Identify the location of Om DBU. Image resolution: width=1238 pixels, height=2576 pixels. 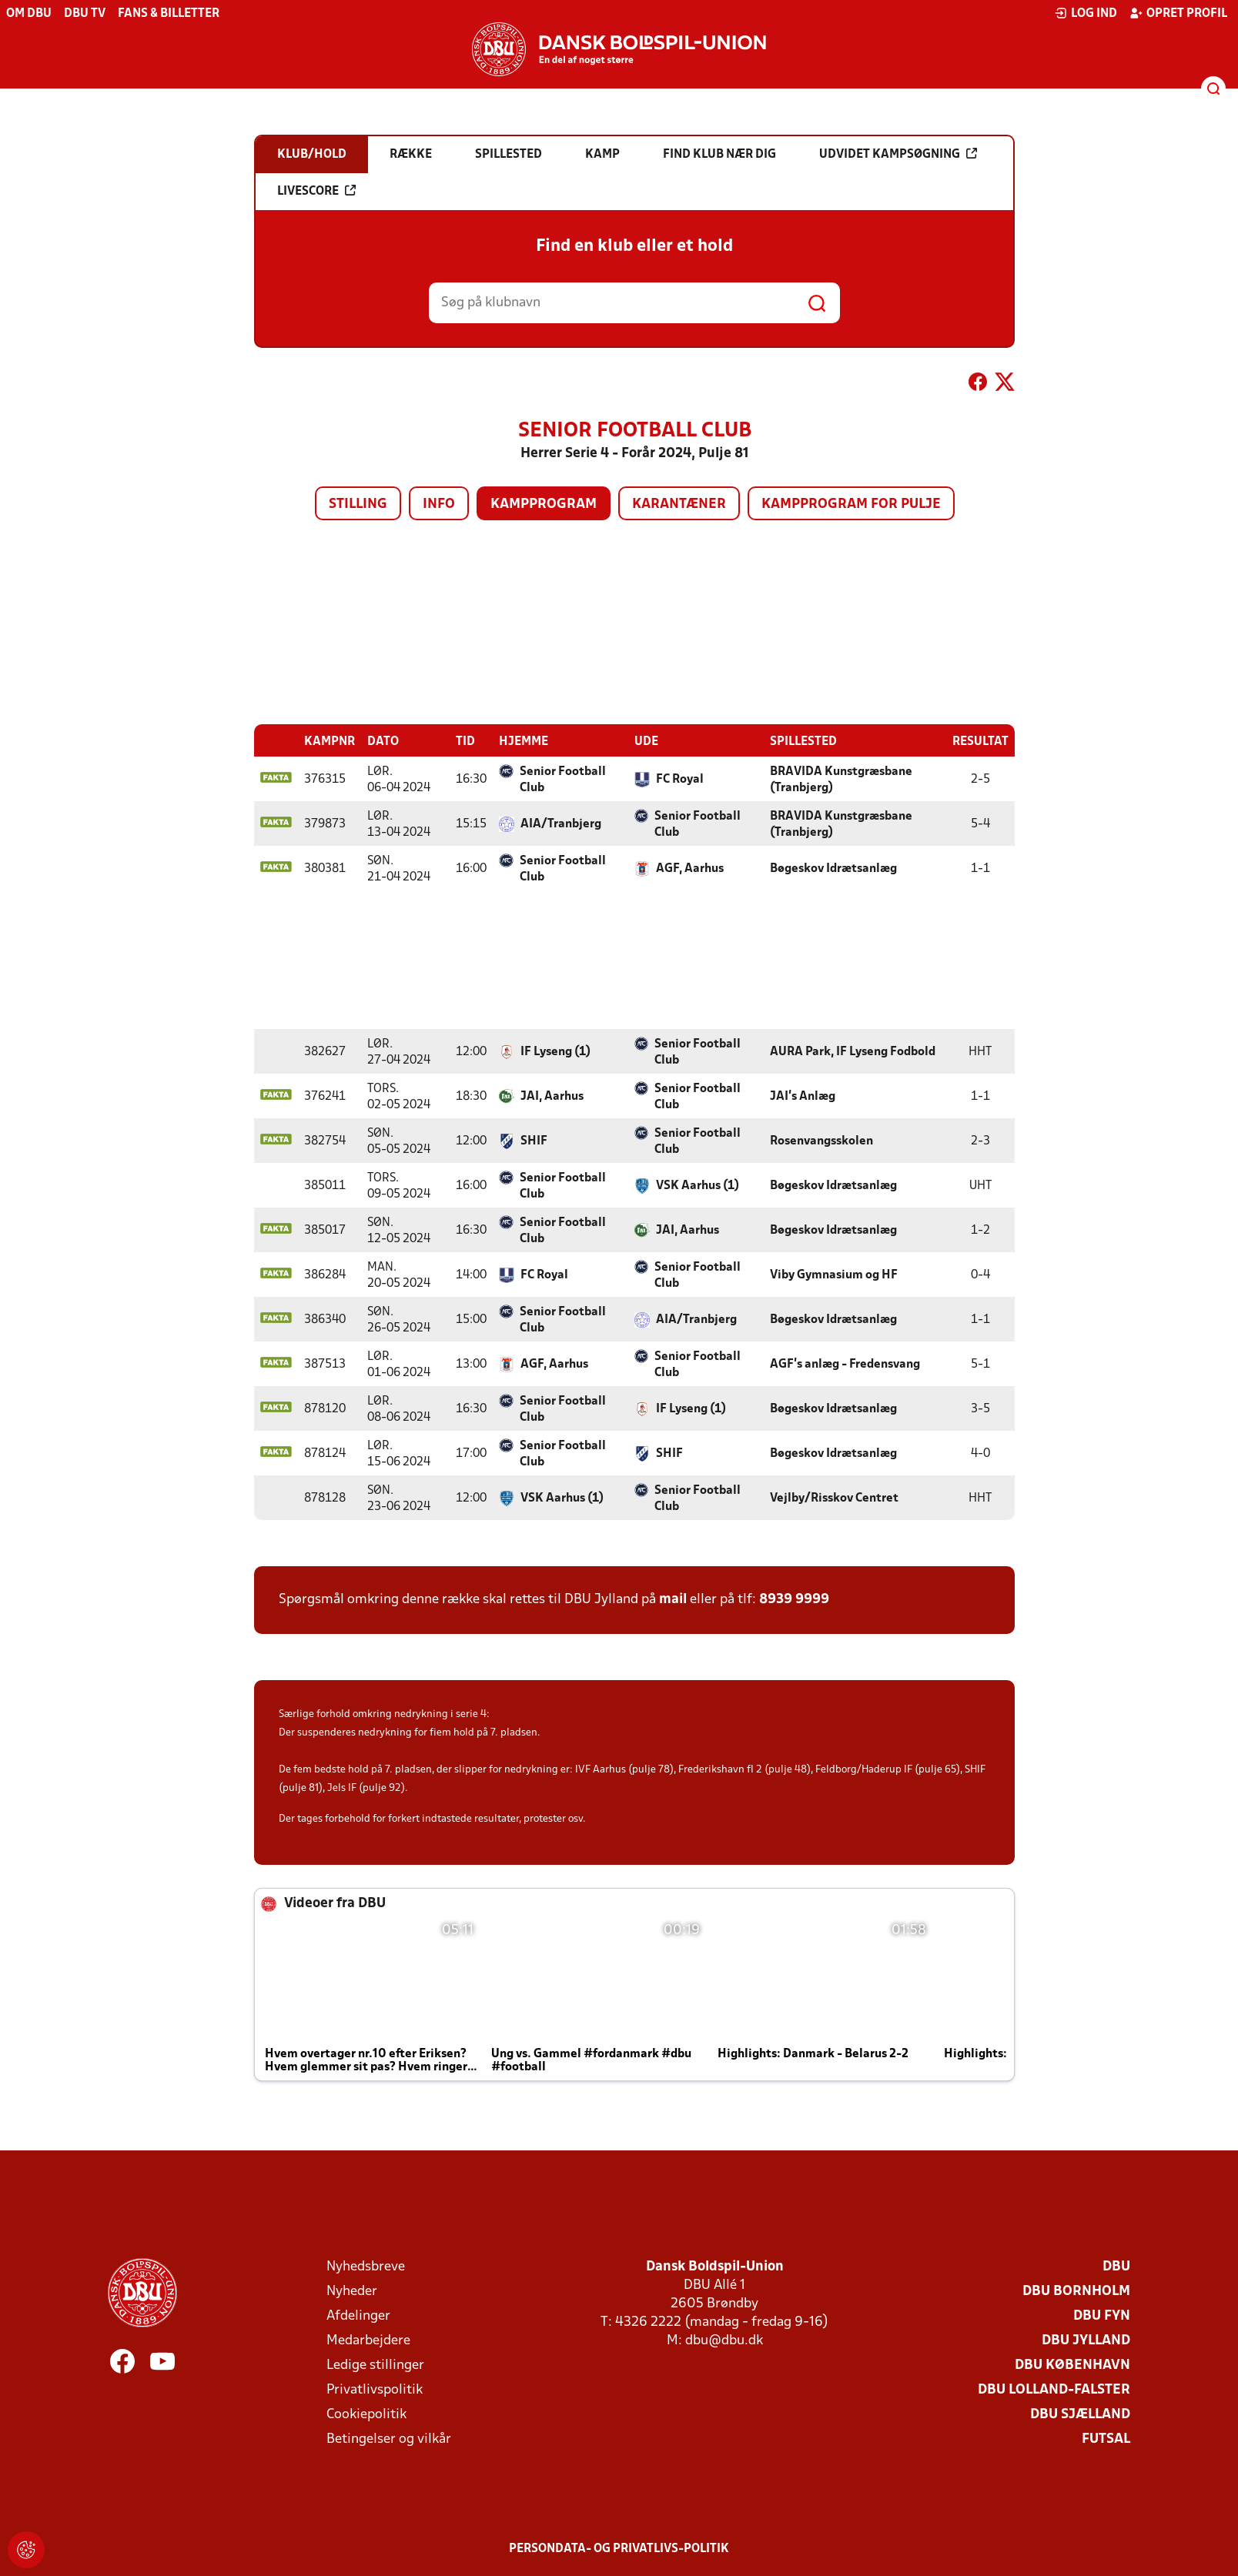
(29, 13).